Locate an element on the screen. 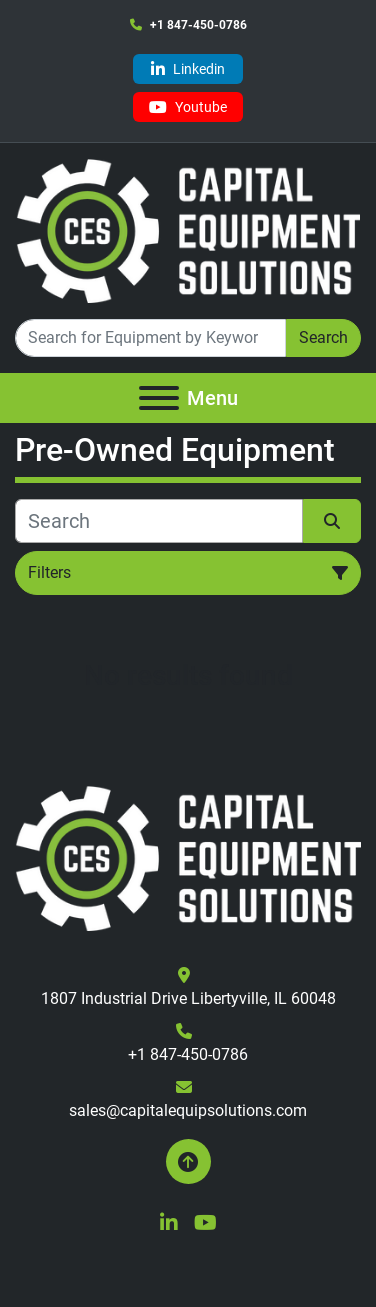 The height and width of the screenshot is (1307, 376). [To the top] is located at coordinates (188, 1161).